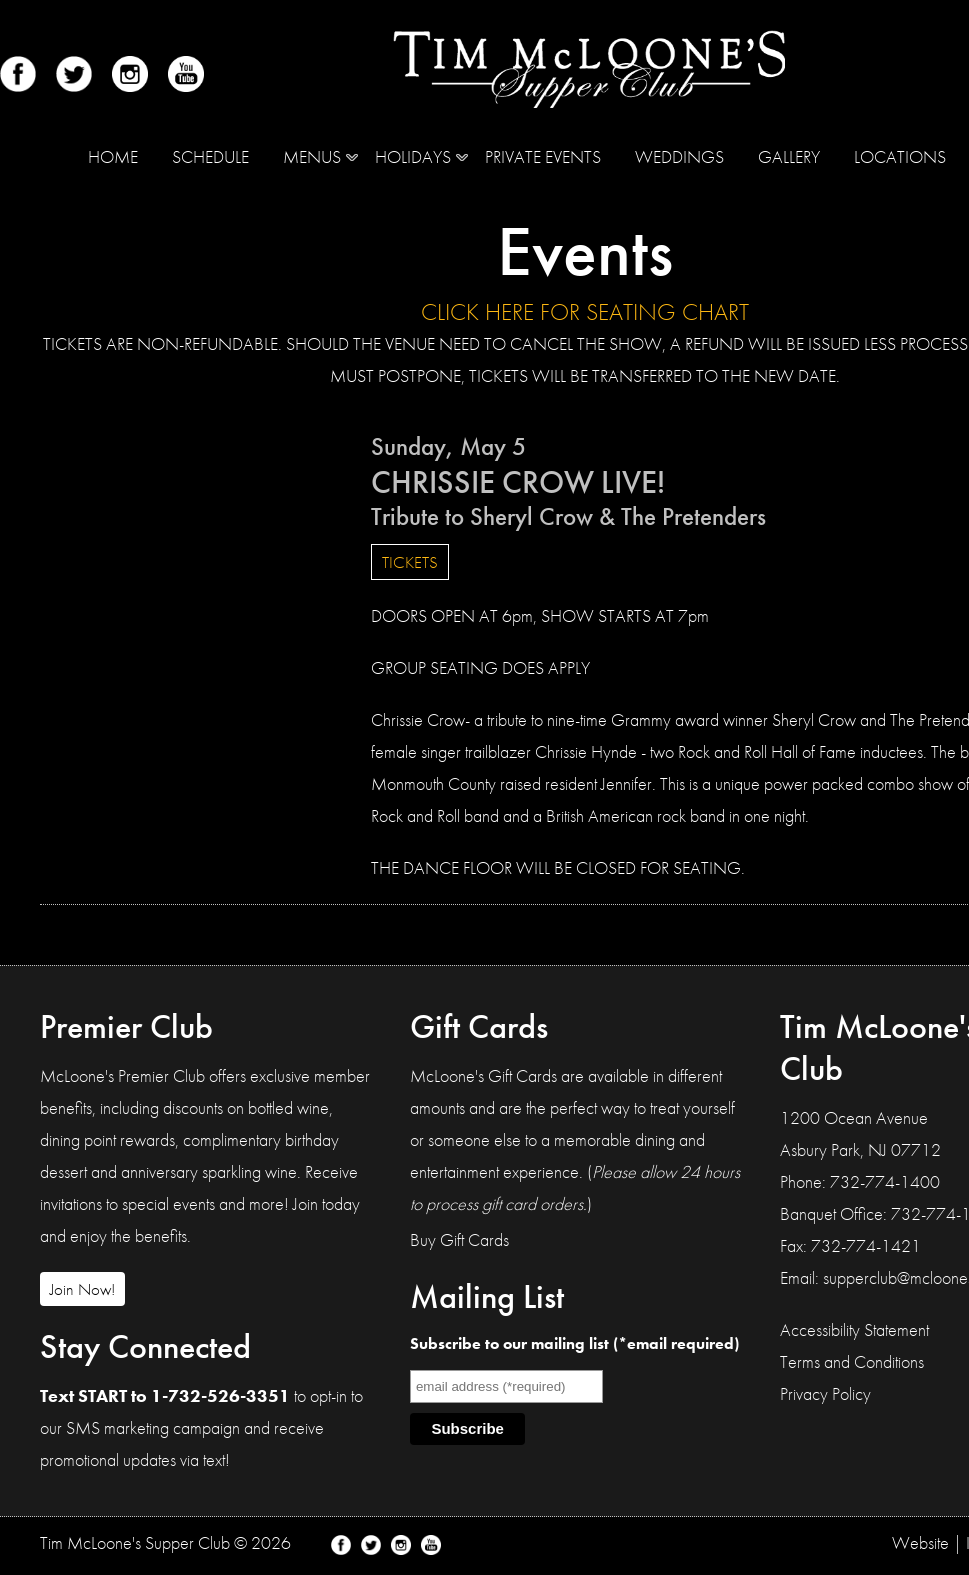  Describe the element at coordinates (312, 156) in the screenshot. I see `MENUS` at that location.